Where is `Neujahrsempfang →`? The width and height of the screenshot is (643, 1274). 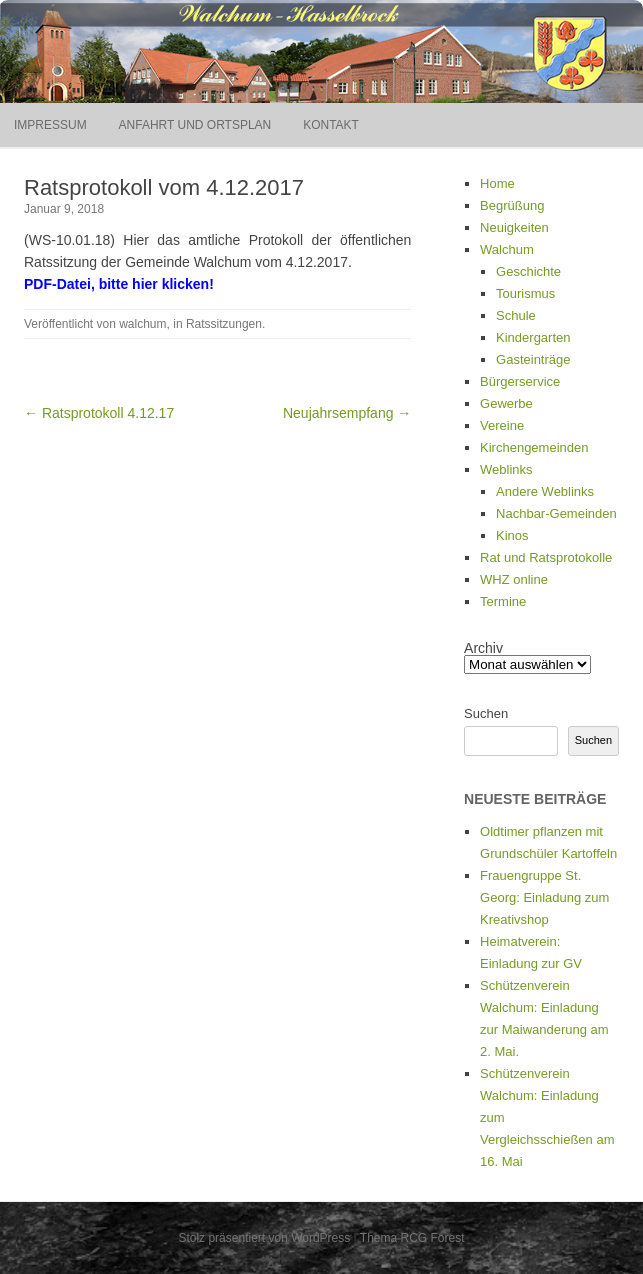
Neujahrsempfang → is located at coordinates (347, 413).